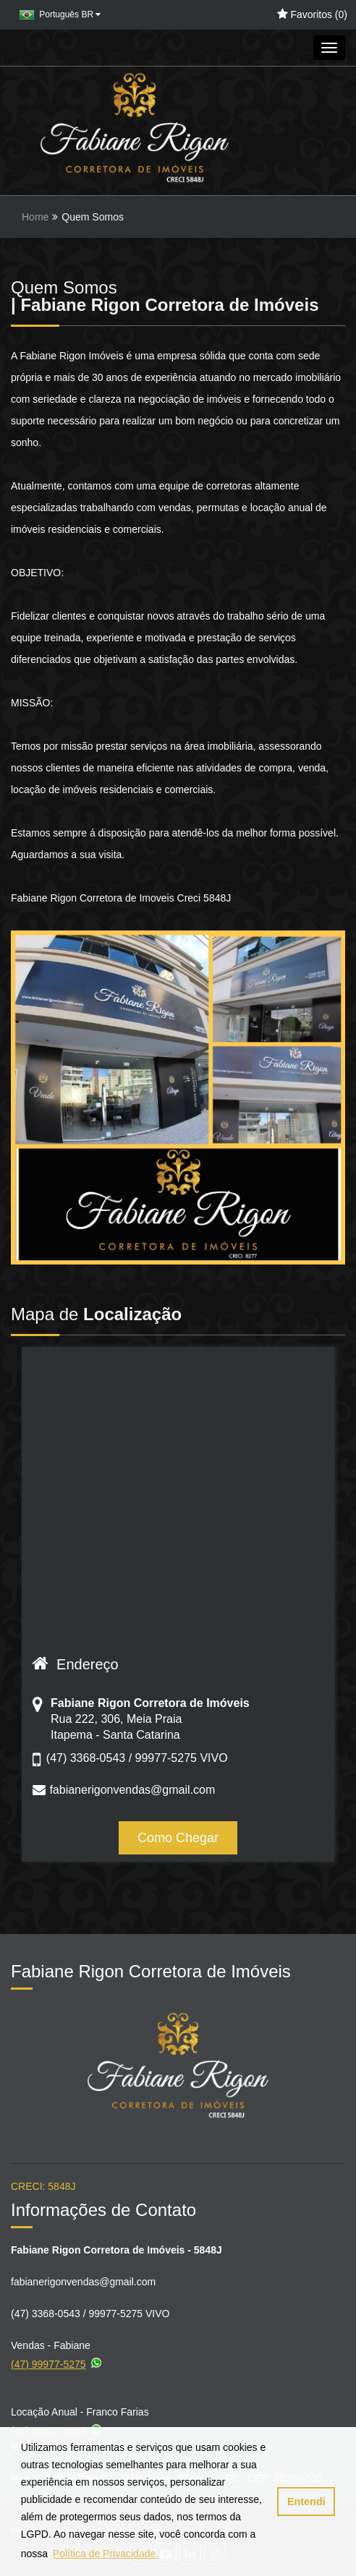 Image resolution: width=356 pixels, height=2576 pixels. What do you see at coordinates (35, 217) in the screenshot?
I see `Home` at bounding box center [35, 217].